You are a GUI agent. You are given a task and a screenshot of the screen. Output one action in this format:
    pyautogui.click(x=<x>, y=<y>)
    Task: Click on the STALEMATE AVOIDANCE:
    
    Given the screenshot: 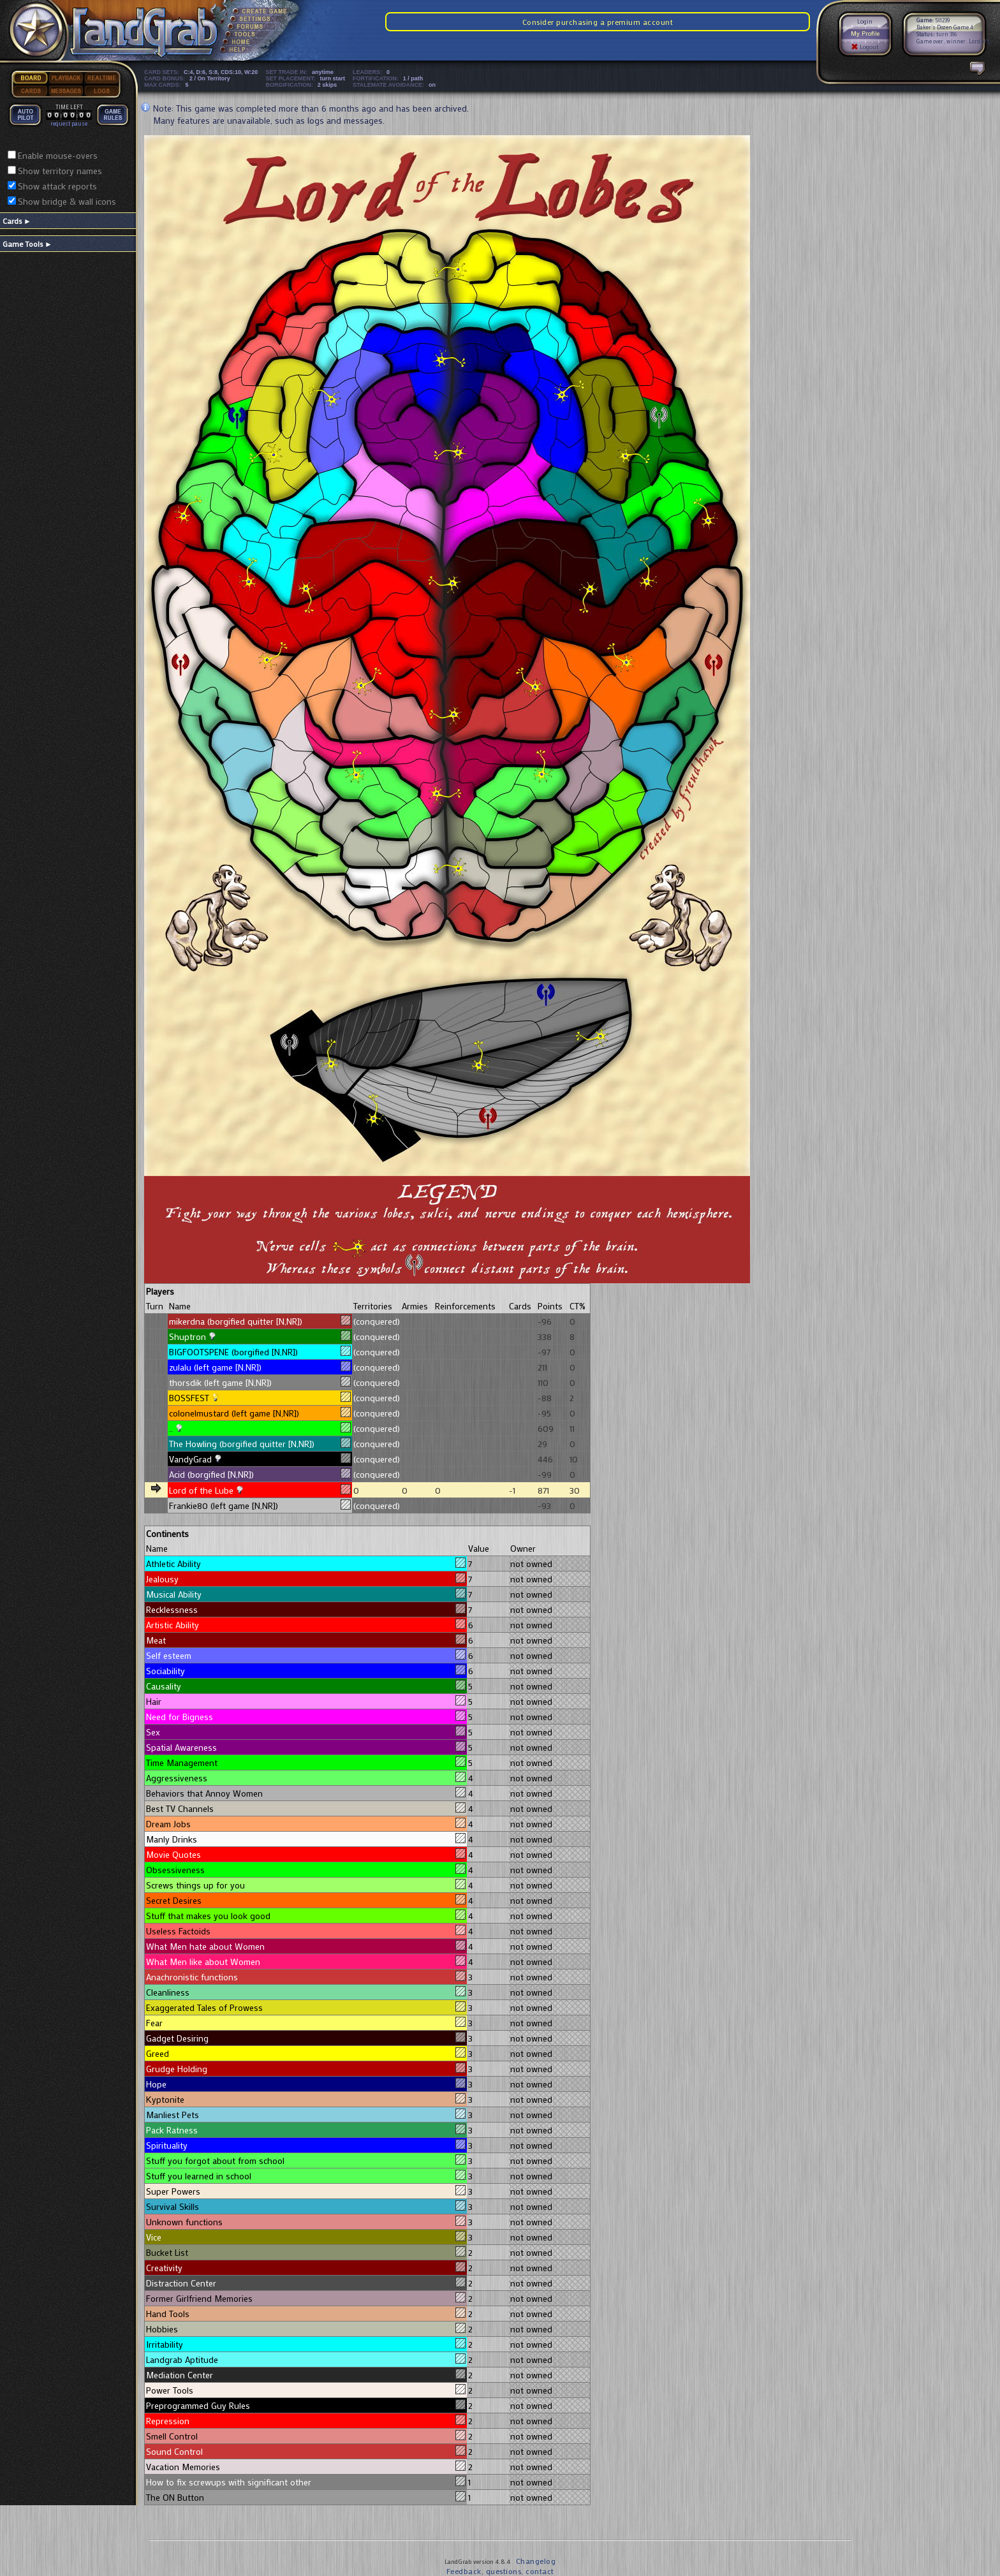 What is the action you would take?
    pyautogui.click(x=396, y=85)
    